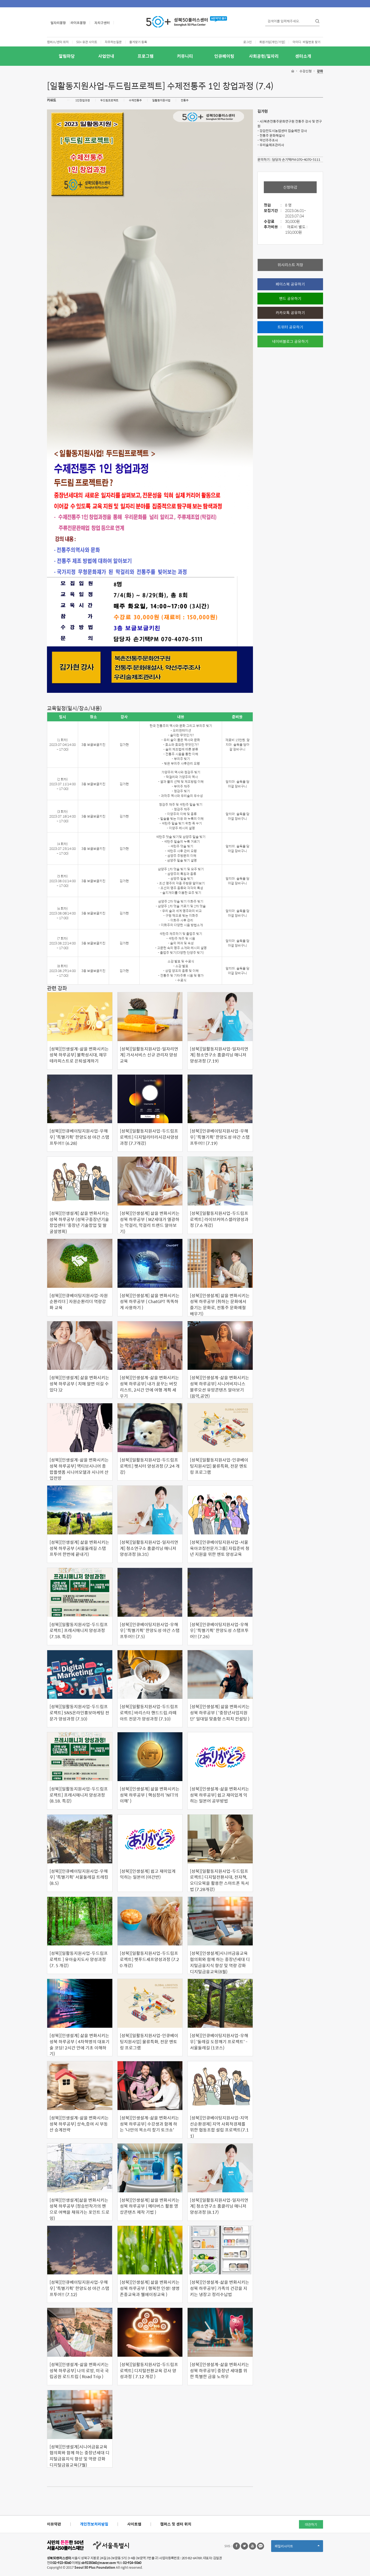 This screenshot has width=370, height=2576. Describe the element at coordinates (79, 1055) in the screenshot. I see `[성북][인생설계-삶을 변화시키는 성북 하루공부] 불확성시대, 재무테라피스트로 은퇴설계하기` at that location.